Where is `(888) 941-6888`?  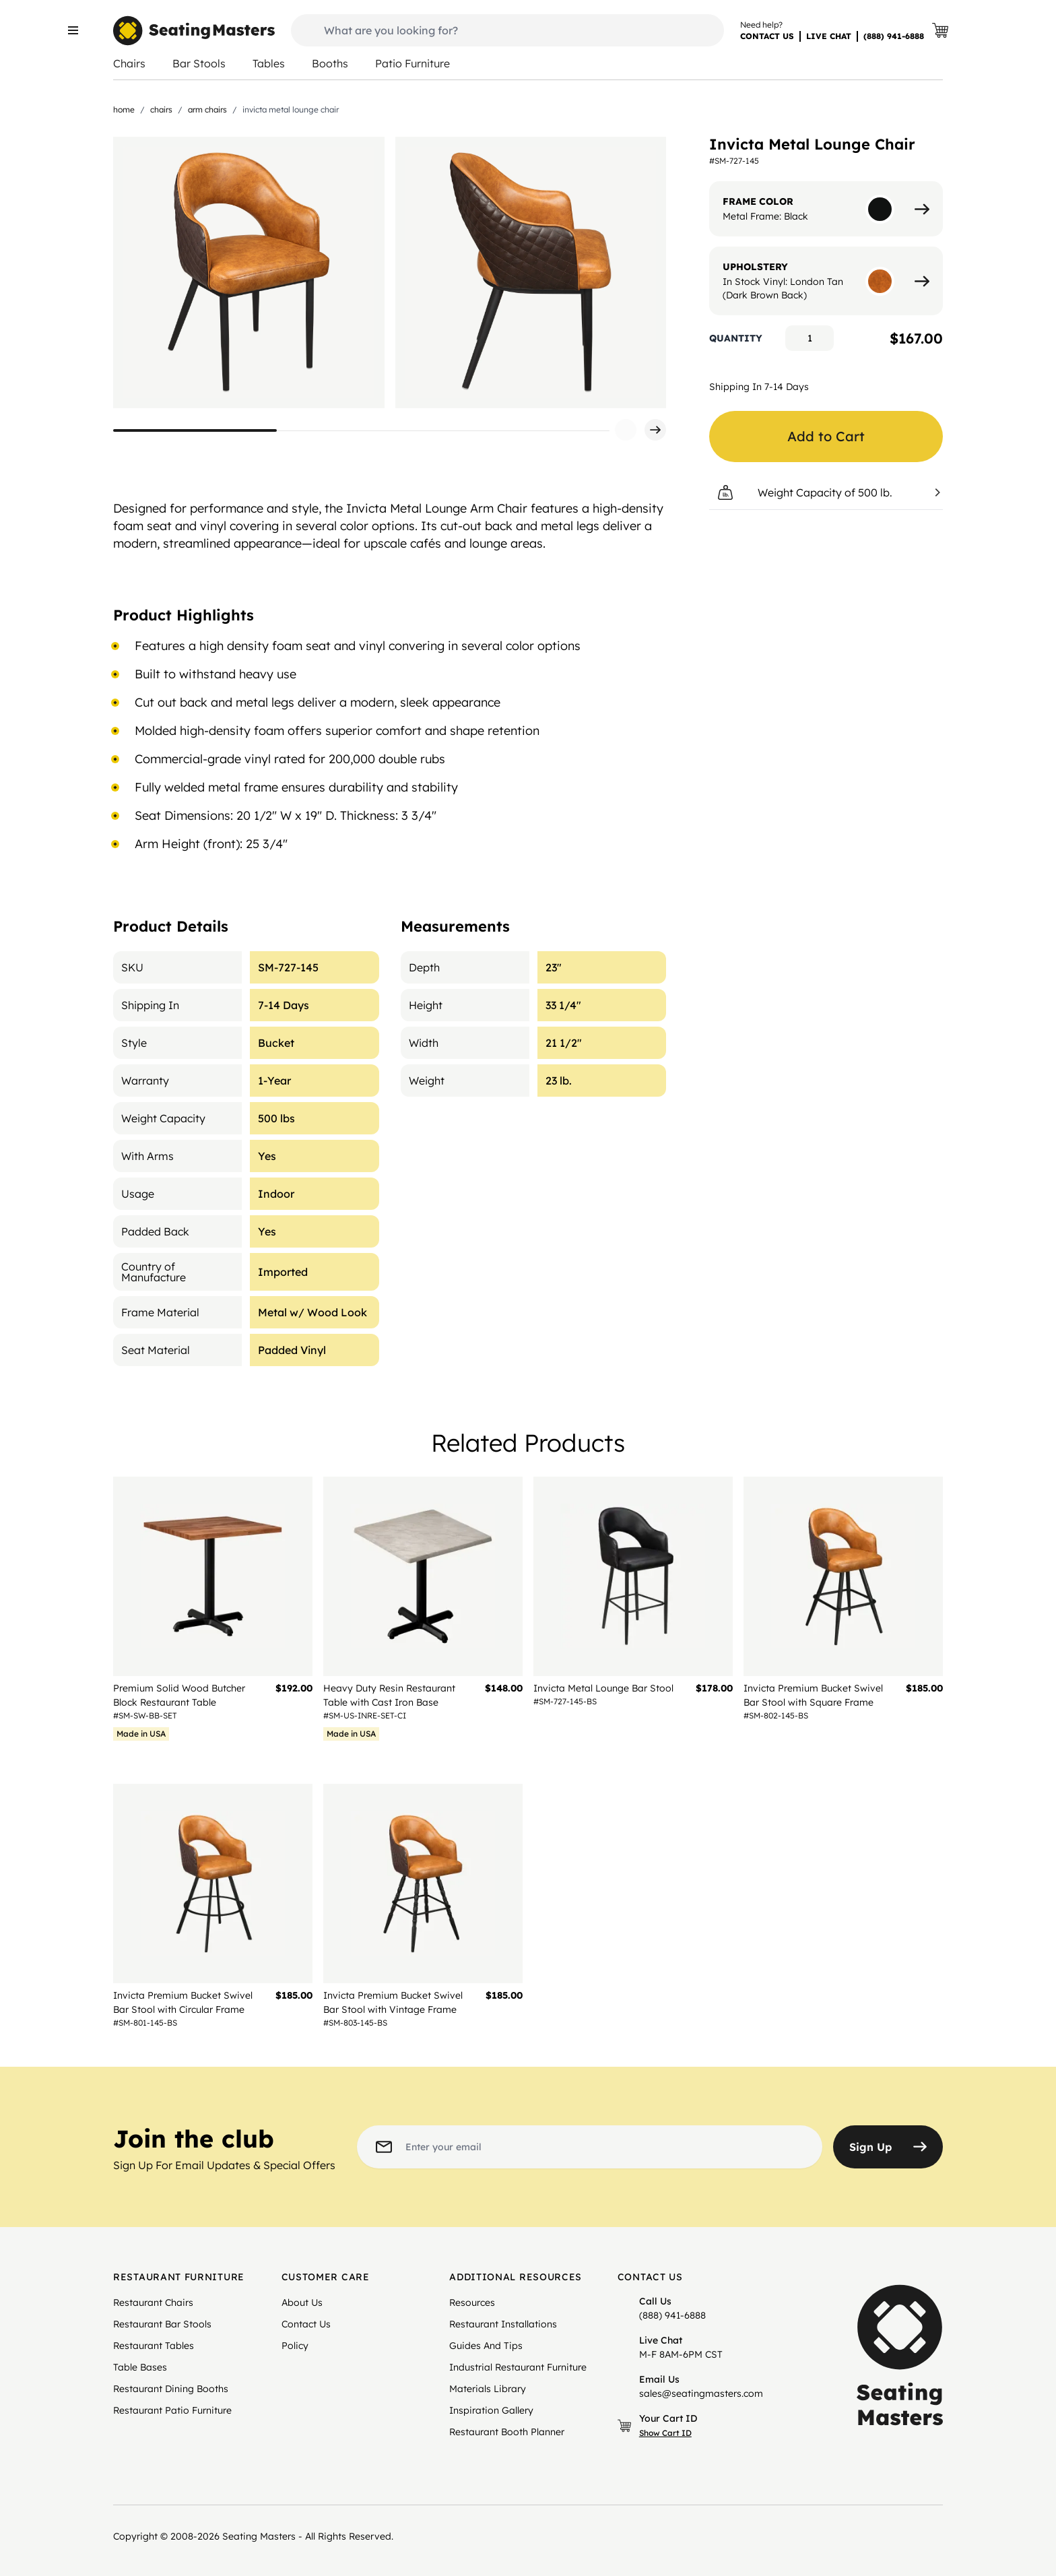
(888) 941-6888 is located at coordinates (893, 36).